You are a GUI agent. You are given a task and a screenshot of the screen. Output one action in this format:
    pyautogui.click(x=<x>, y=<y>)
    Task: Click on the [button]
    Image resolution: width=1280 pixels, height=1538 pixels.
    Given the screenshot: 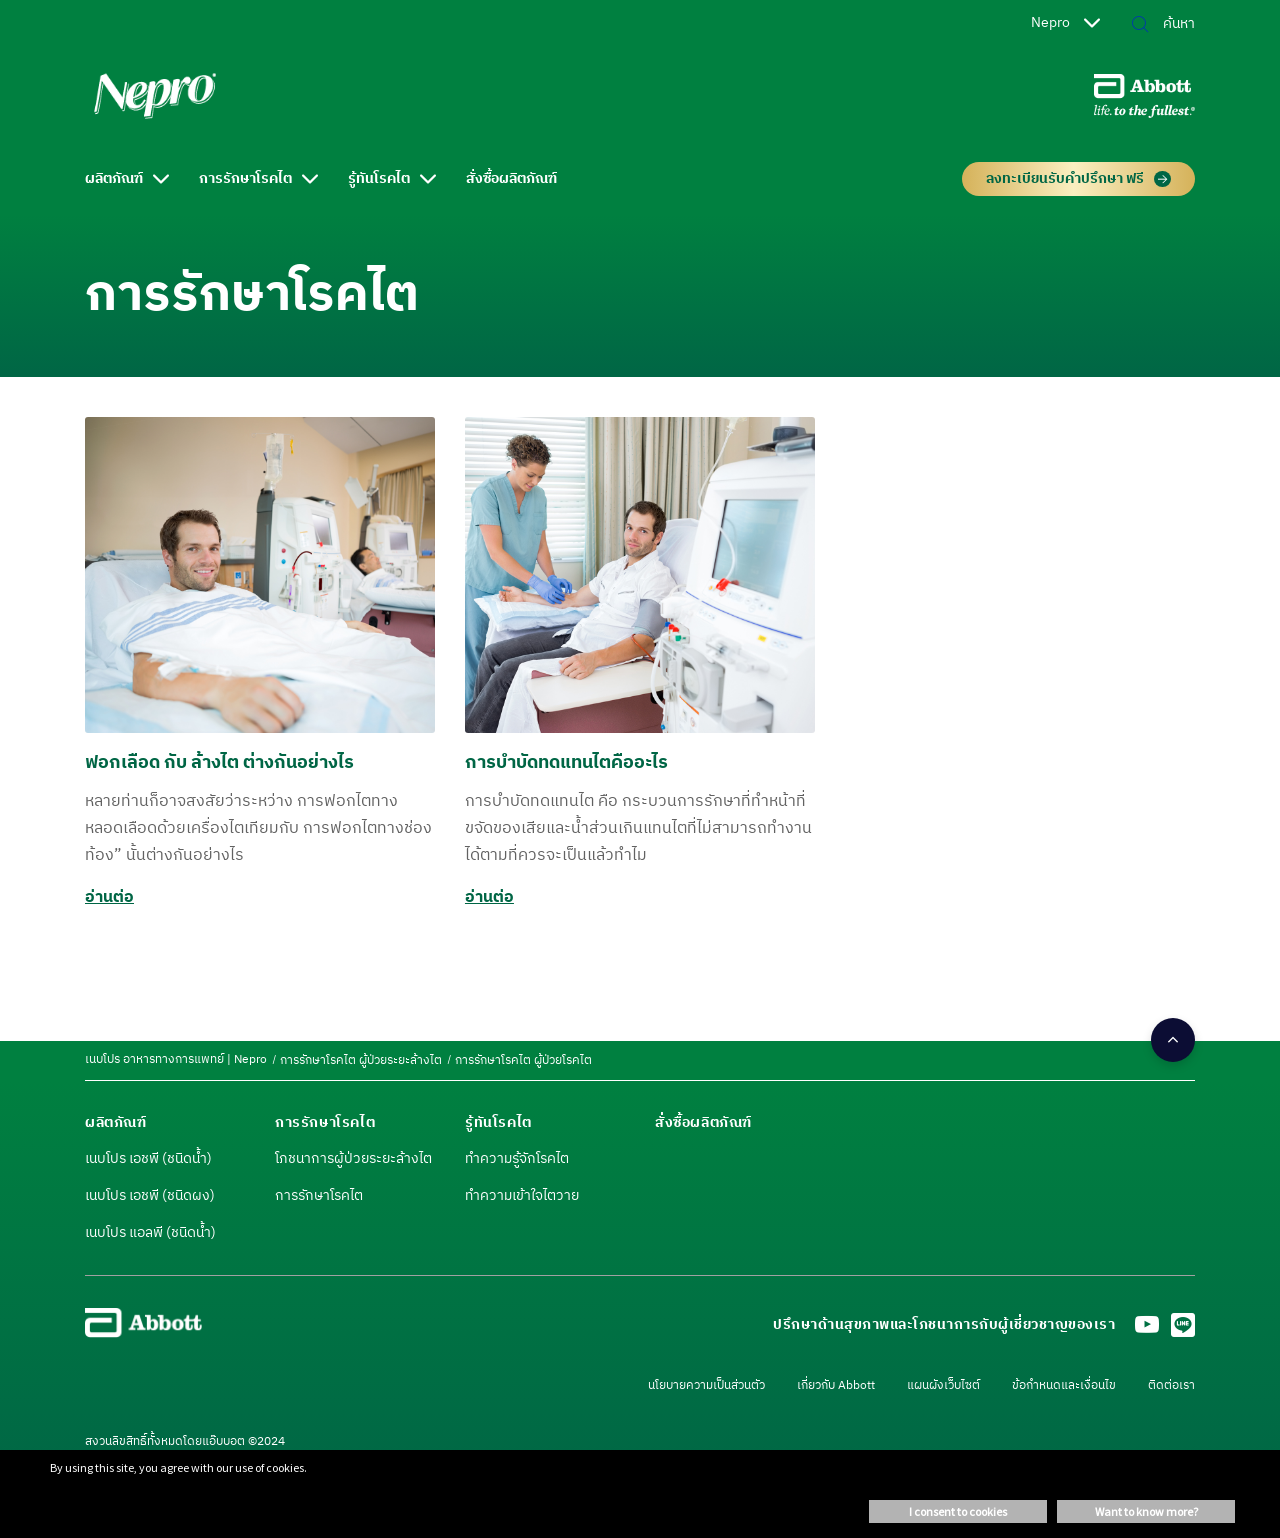 What is the action you would take?
    pyautogui.click(x=1140, y=26)
    